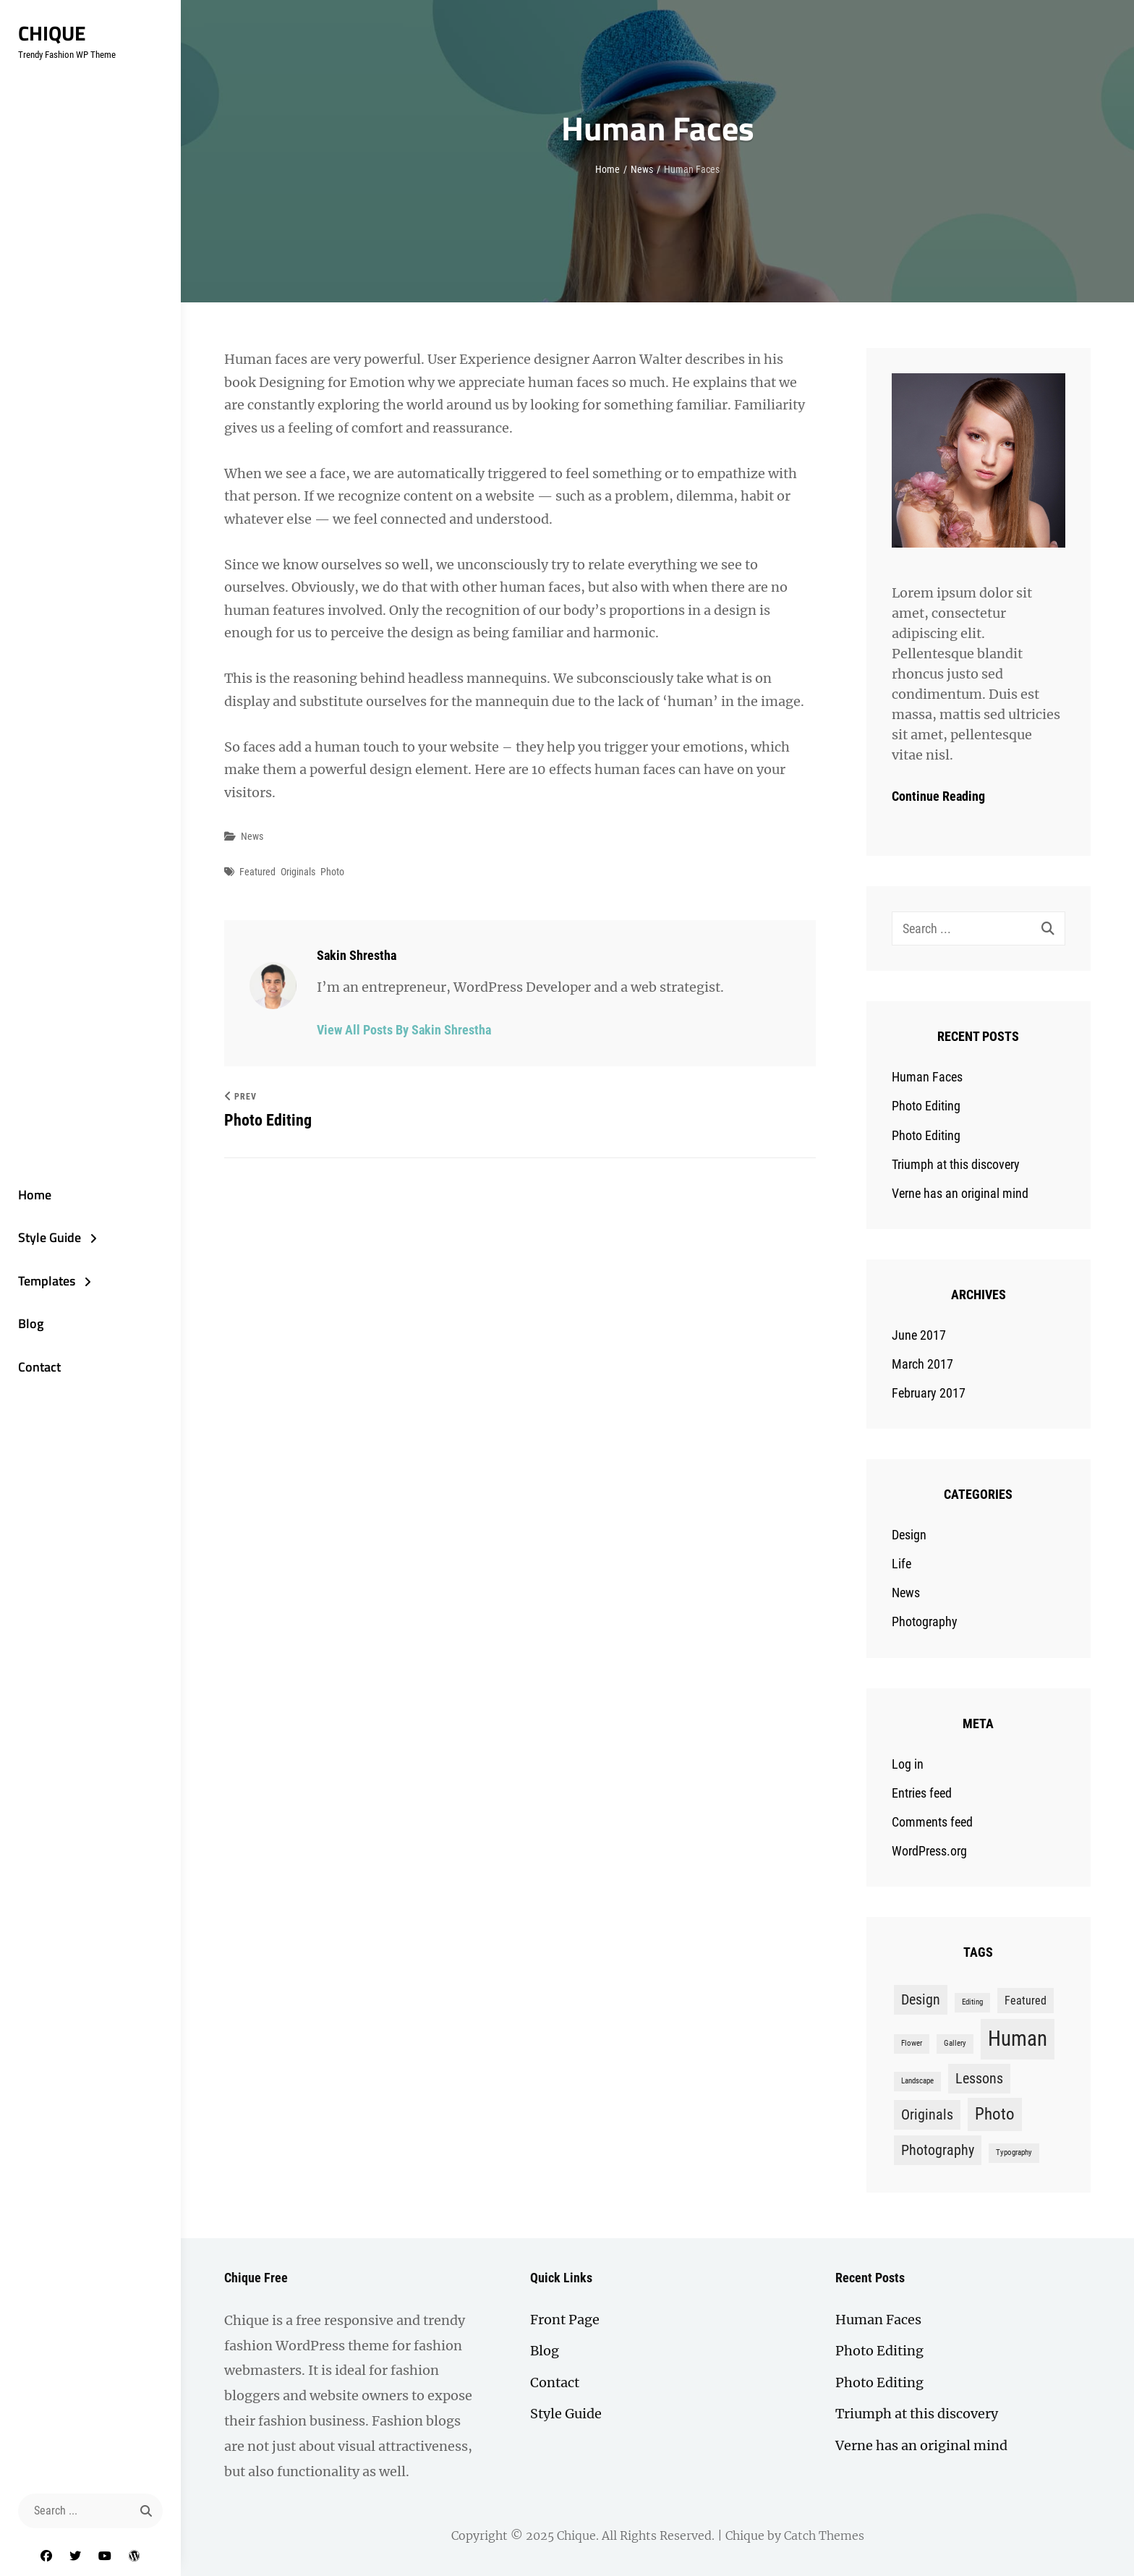 This screenshot has height=2576, width=1134. Describe the element at coordinates (1017, 2038) in the screenshot. I see `Human [Human (7 items)]` at that location.